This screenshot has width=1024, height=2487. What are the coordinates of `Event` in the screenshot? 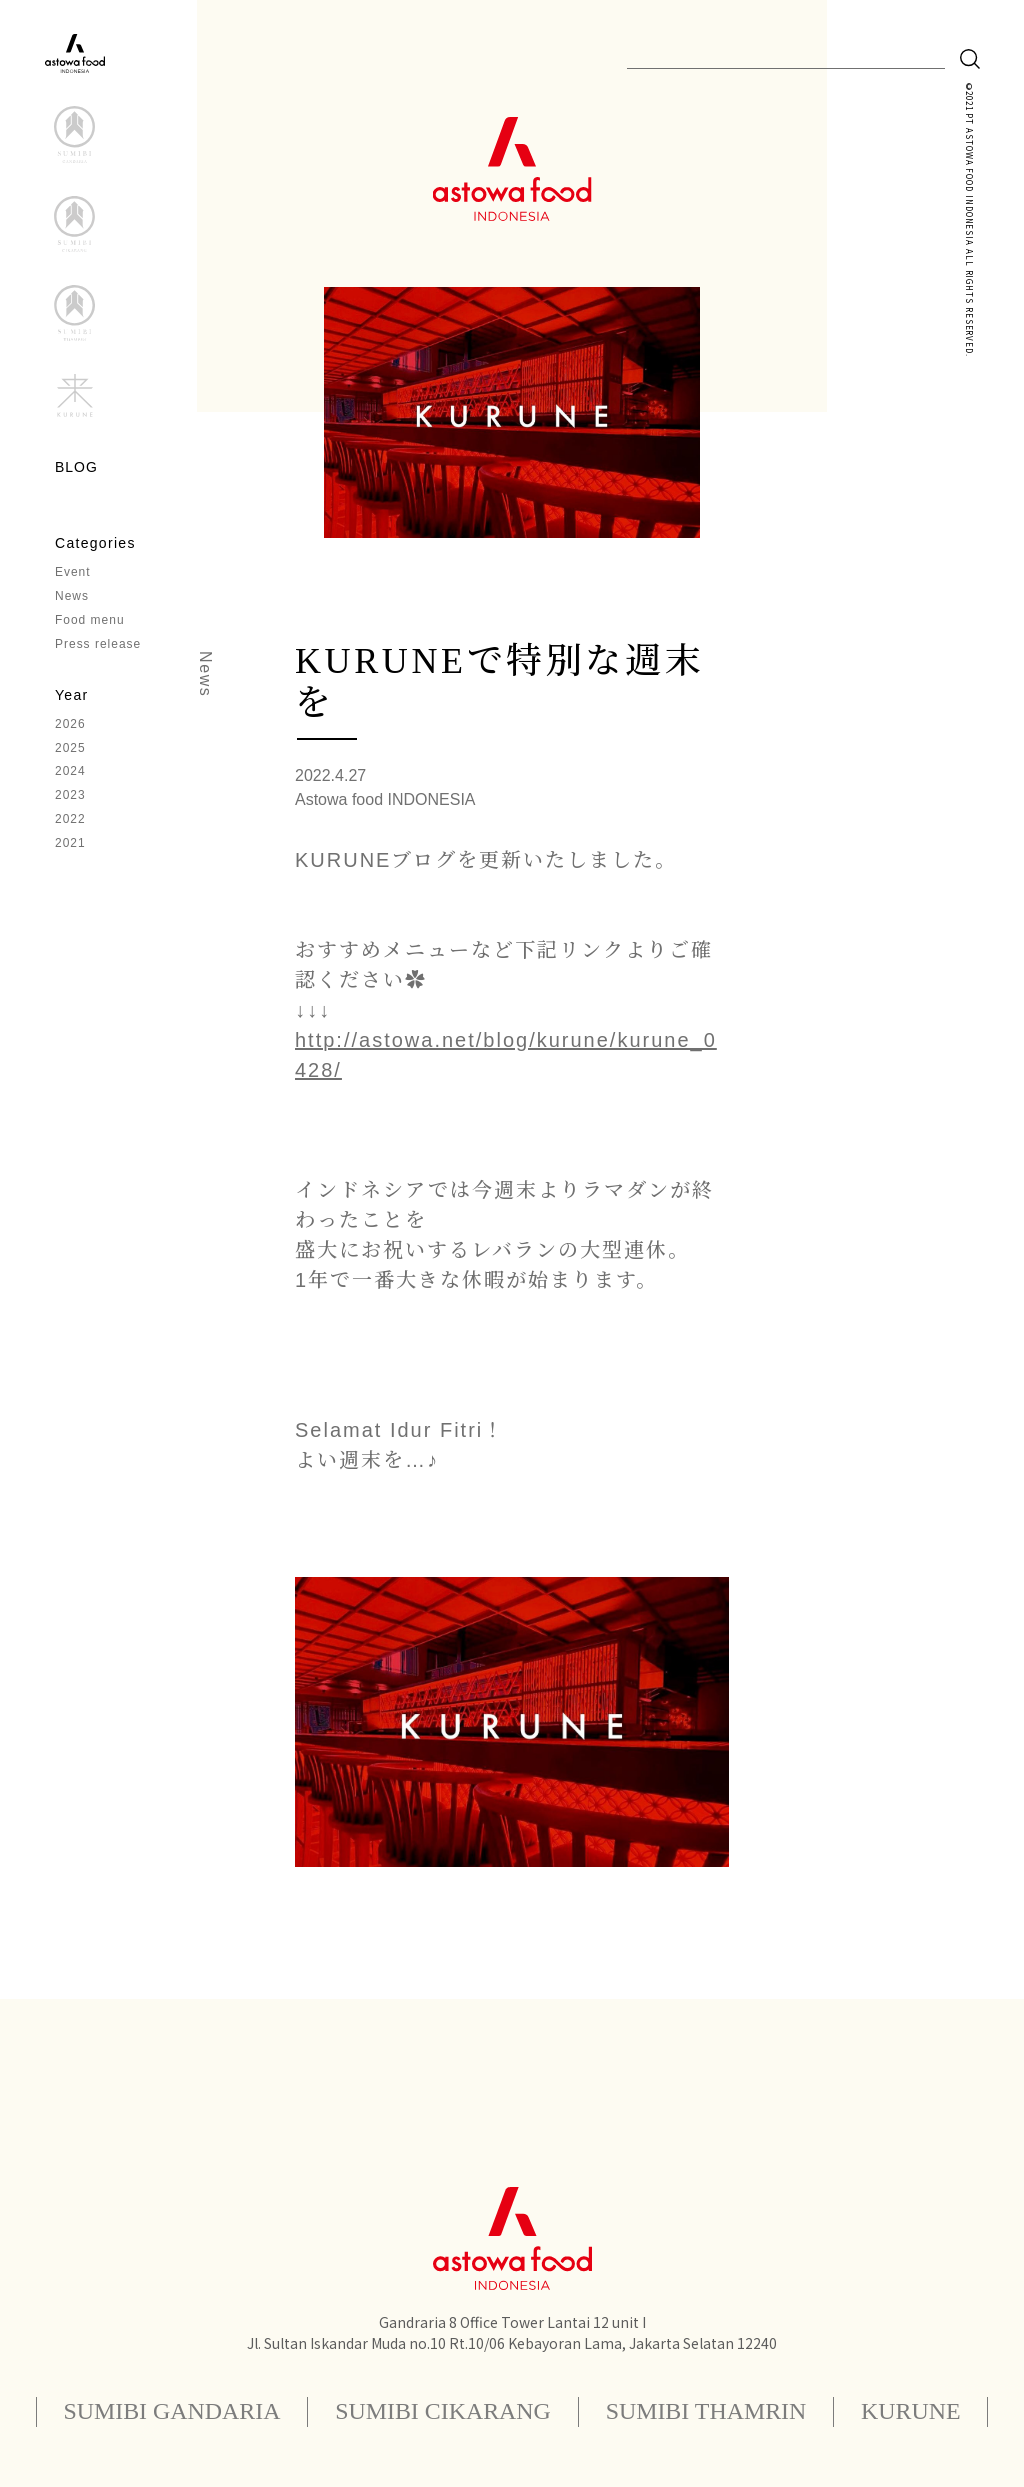 It's located at (73, 573).